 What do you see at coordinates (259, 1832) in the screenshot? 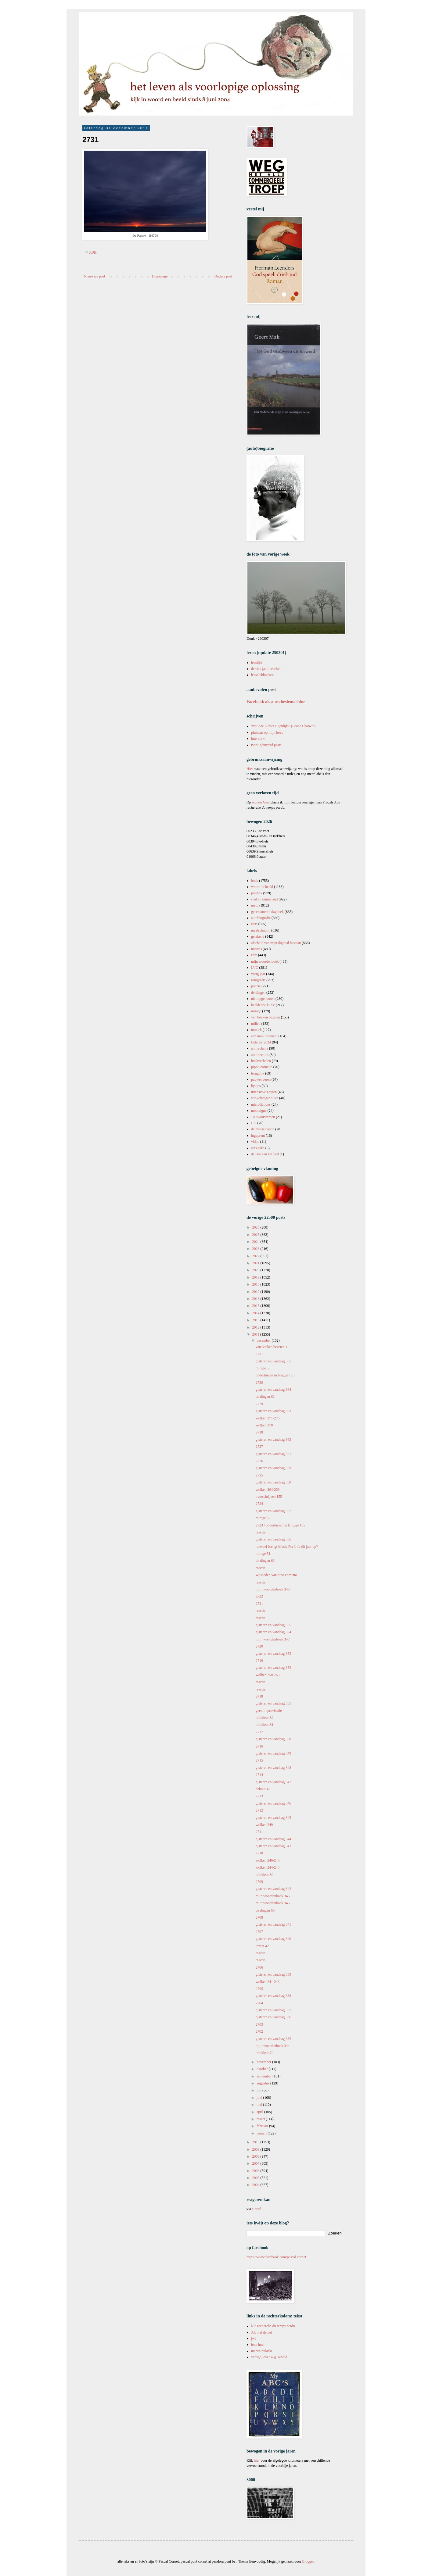
I see `2711` at bounding box center [259, 1832].